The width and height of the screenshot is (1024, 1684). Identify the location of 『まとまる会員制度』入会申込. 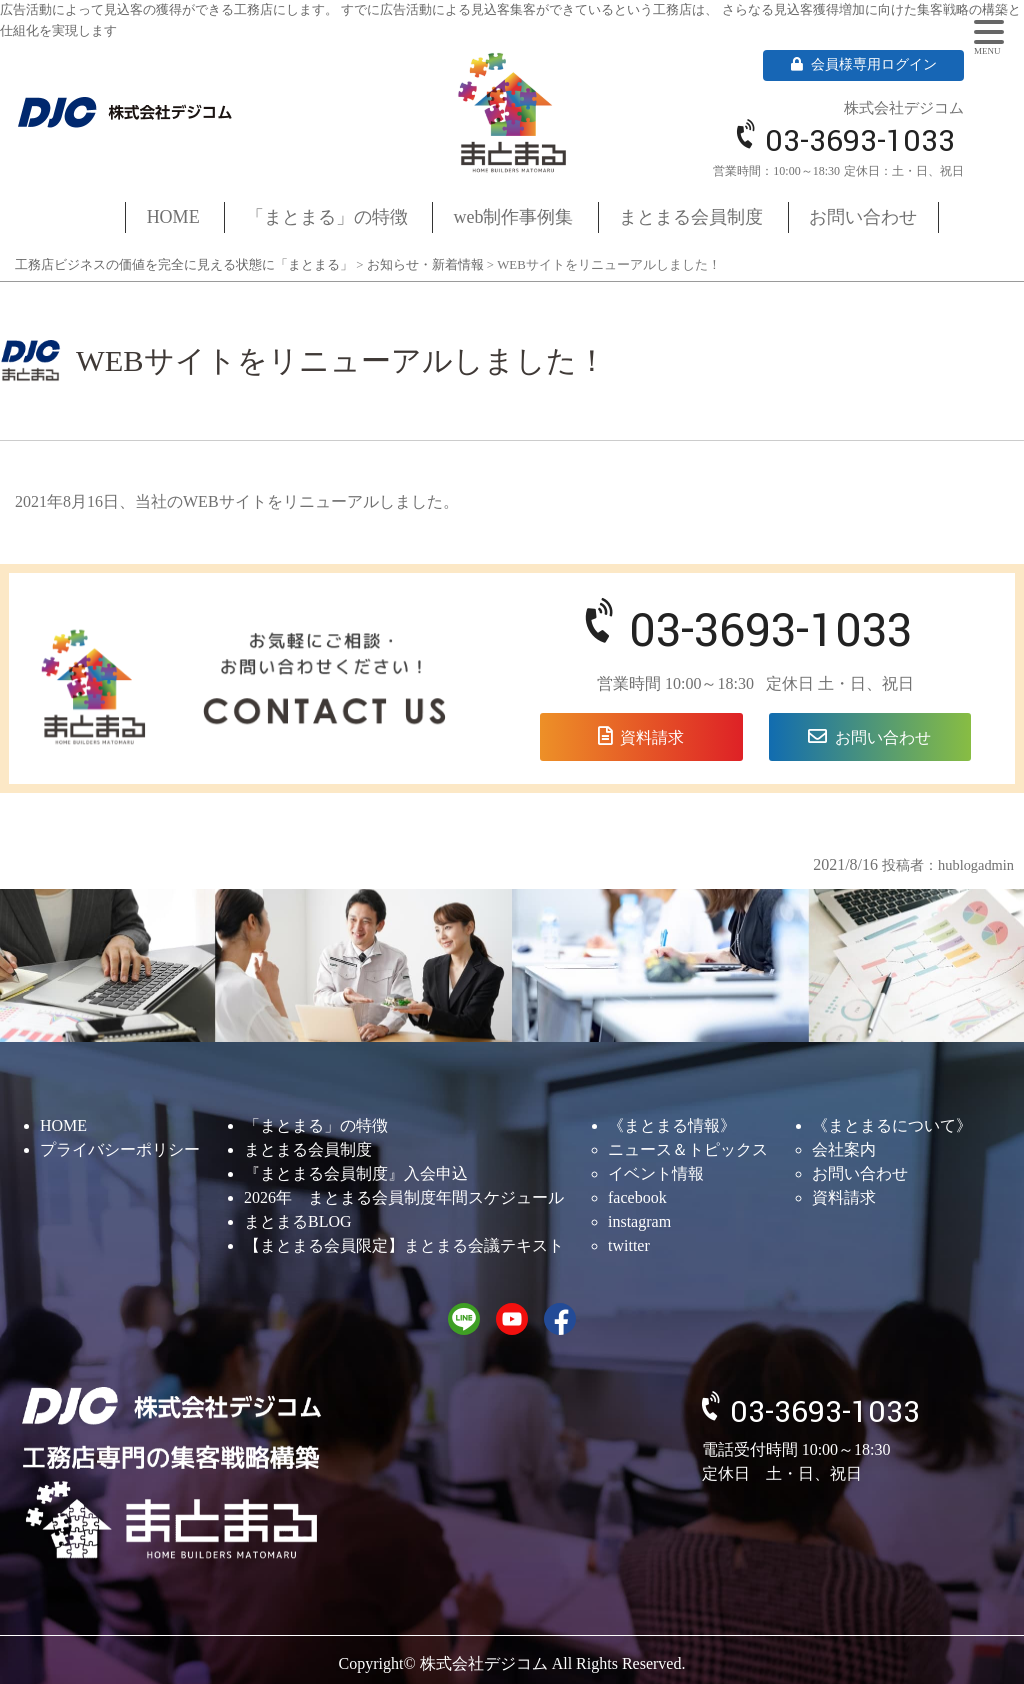
(356, 1173).